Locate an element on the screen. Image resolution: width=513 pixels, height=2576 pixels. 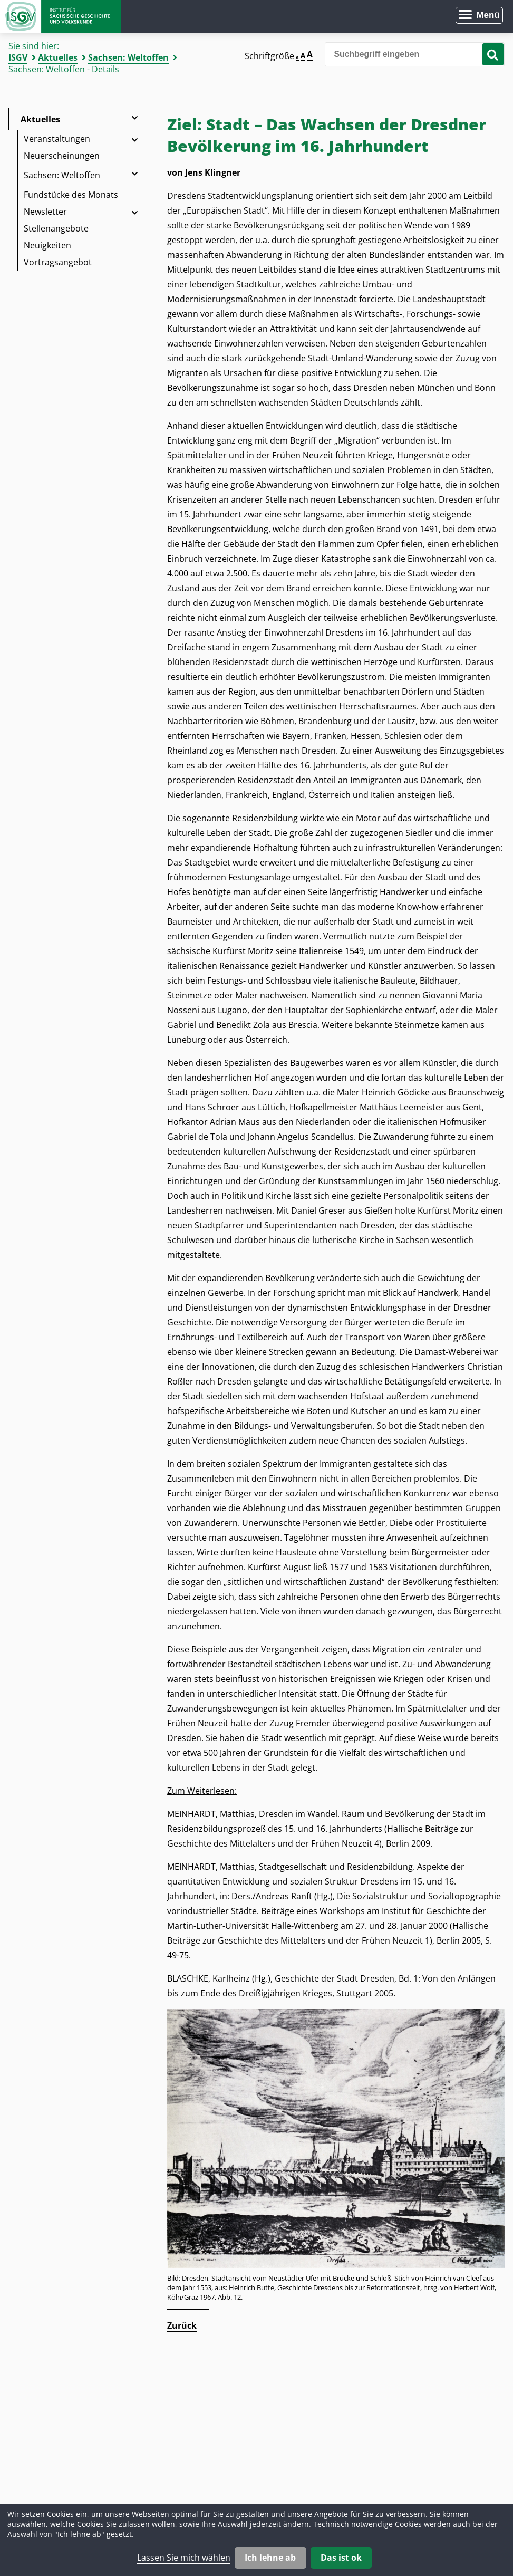
Lassen Sie mich wählen is located at coordinates (183, 2557).